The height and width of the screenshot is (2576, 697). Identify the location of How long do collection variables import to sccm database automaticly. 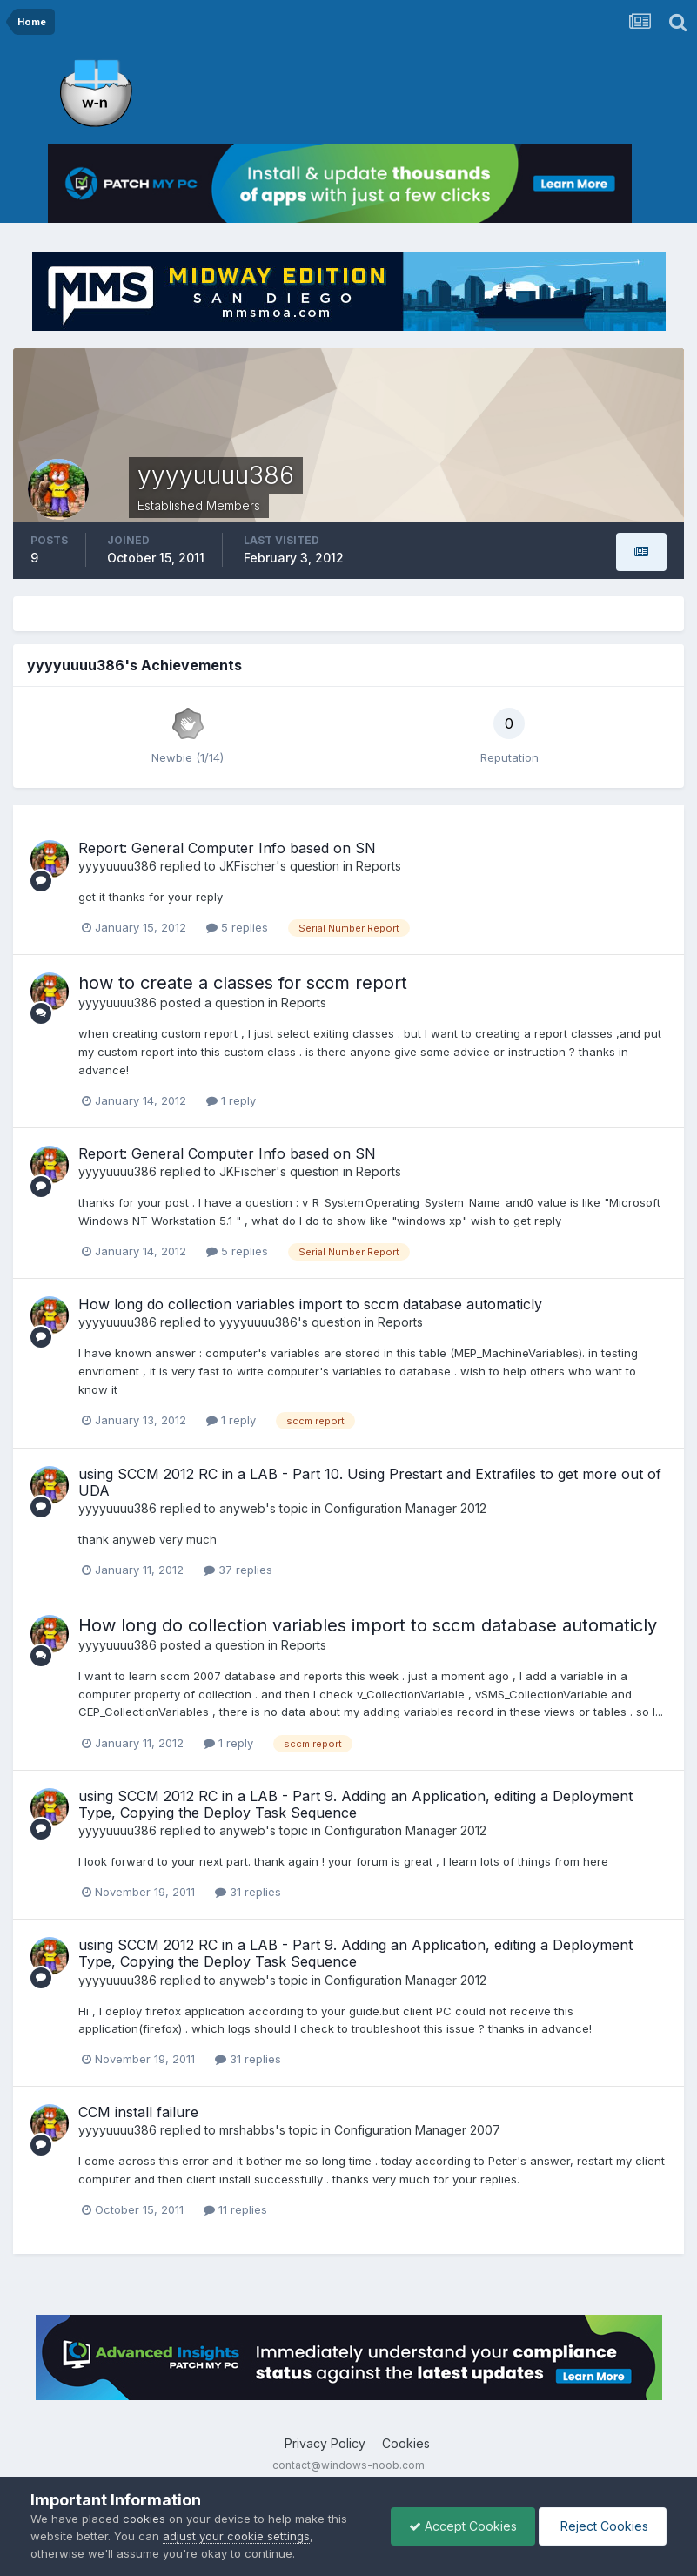
(310, 1304).